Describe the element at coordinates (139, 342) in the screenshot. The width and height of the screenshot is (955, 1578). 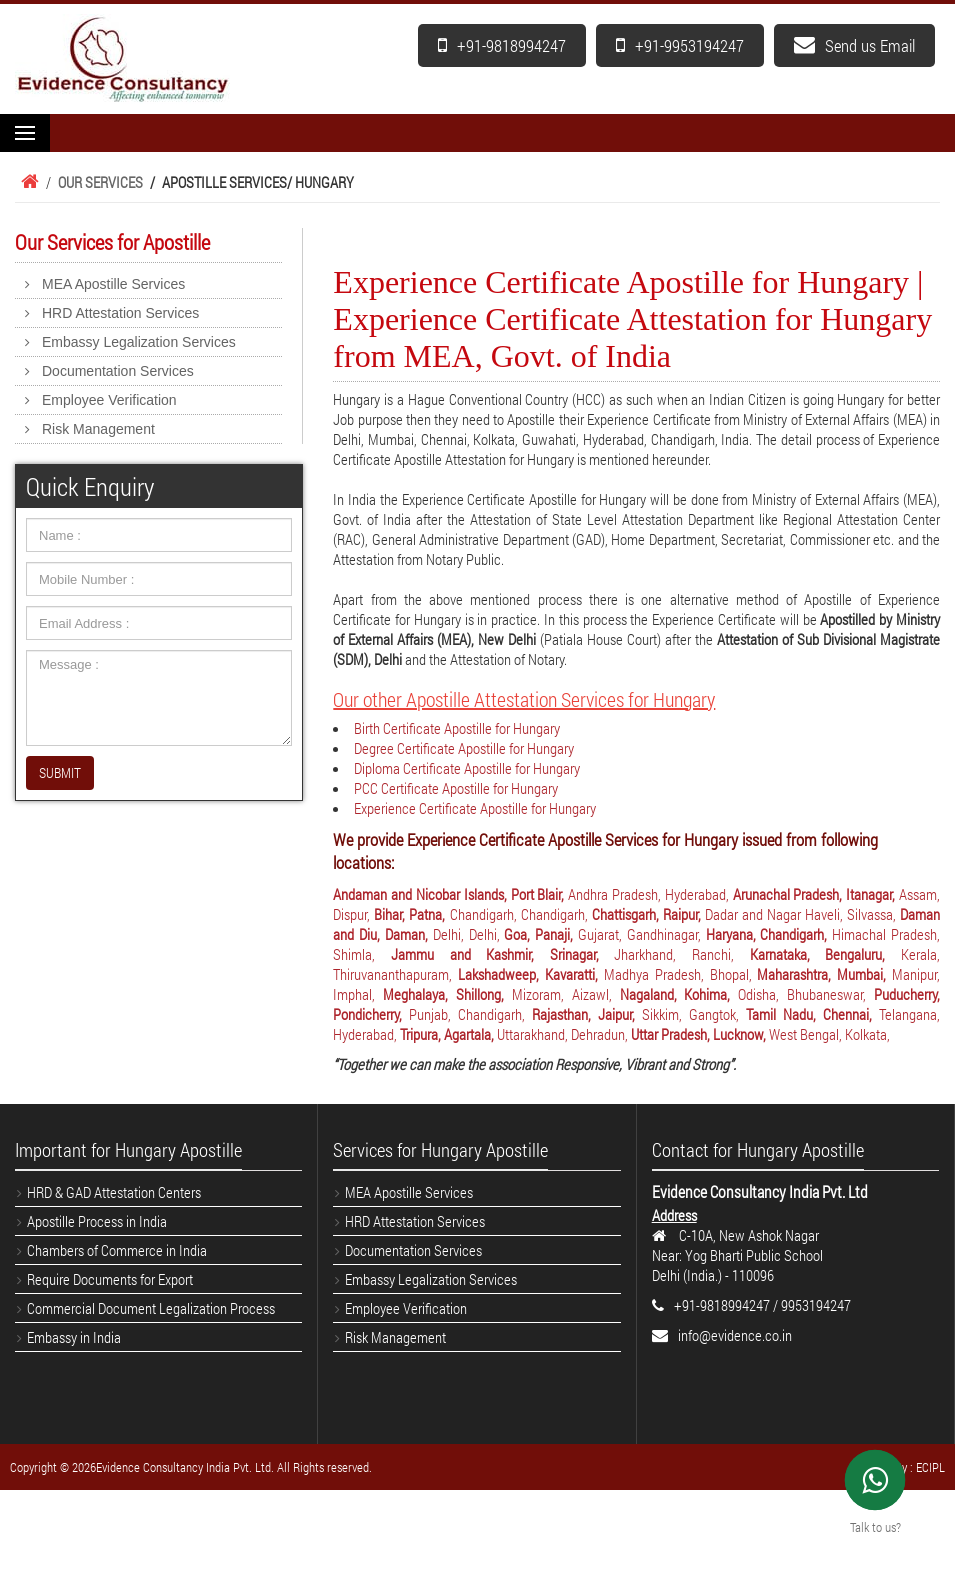
I see `Embassy Legalization Services` at that location.